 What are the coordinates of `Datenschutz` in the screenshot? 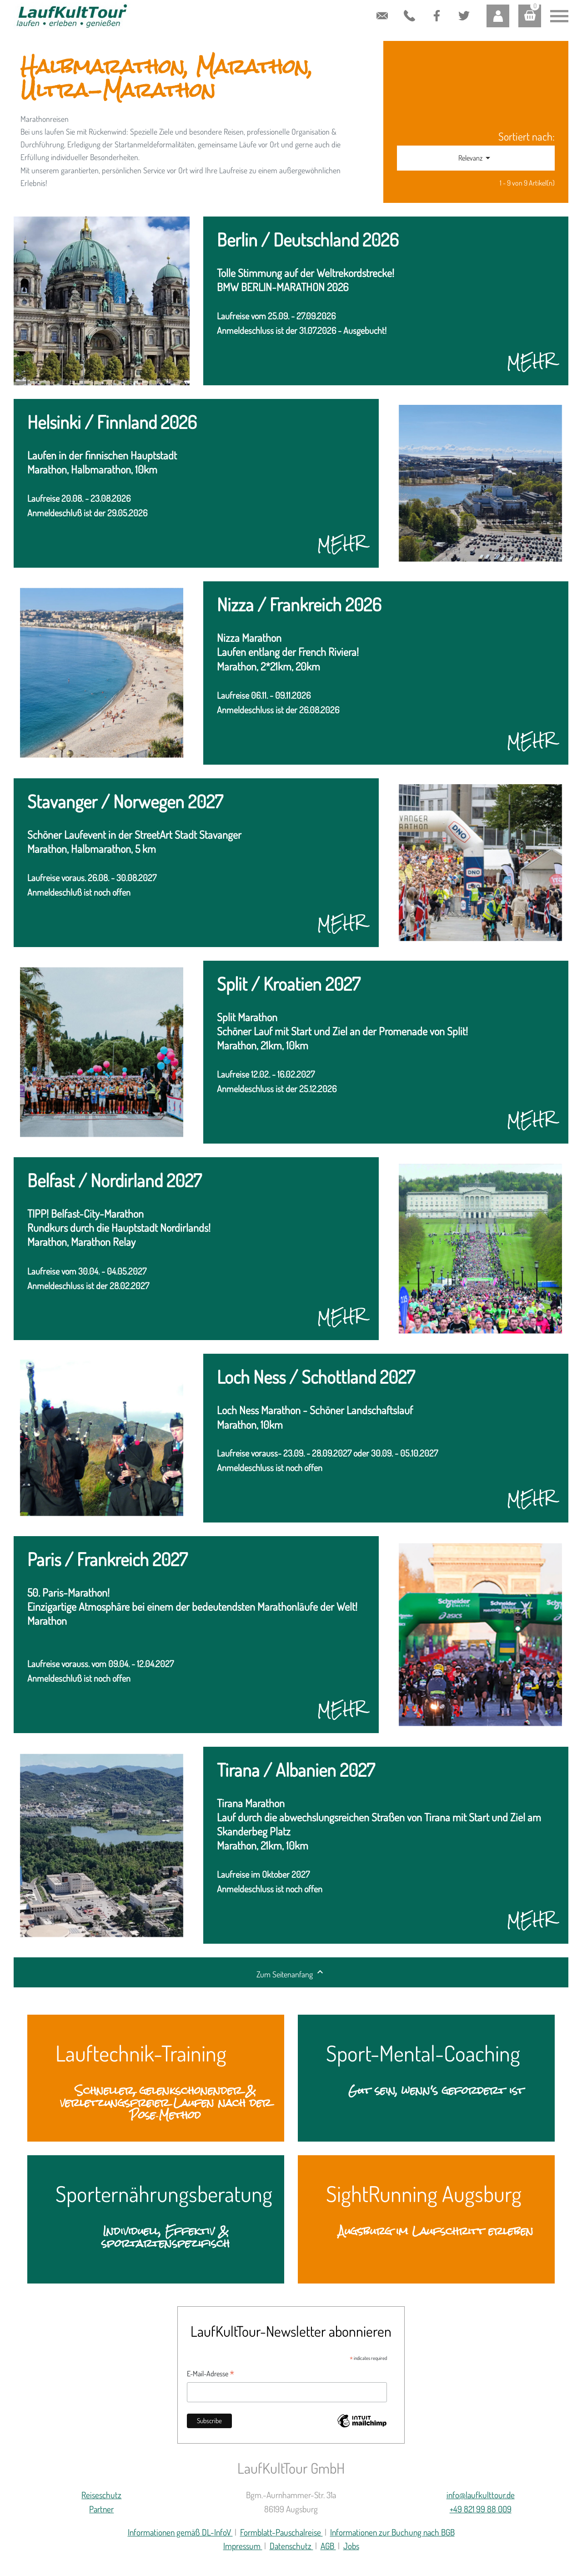 It's located at (291, 2545).